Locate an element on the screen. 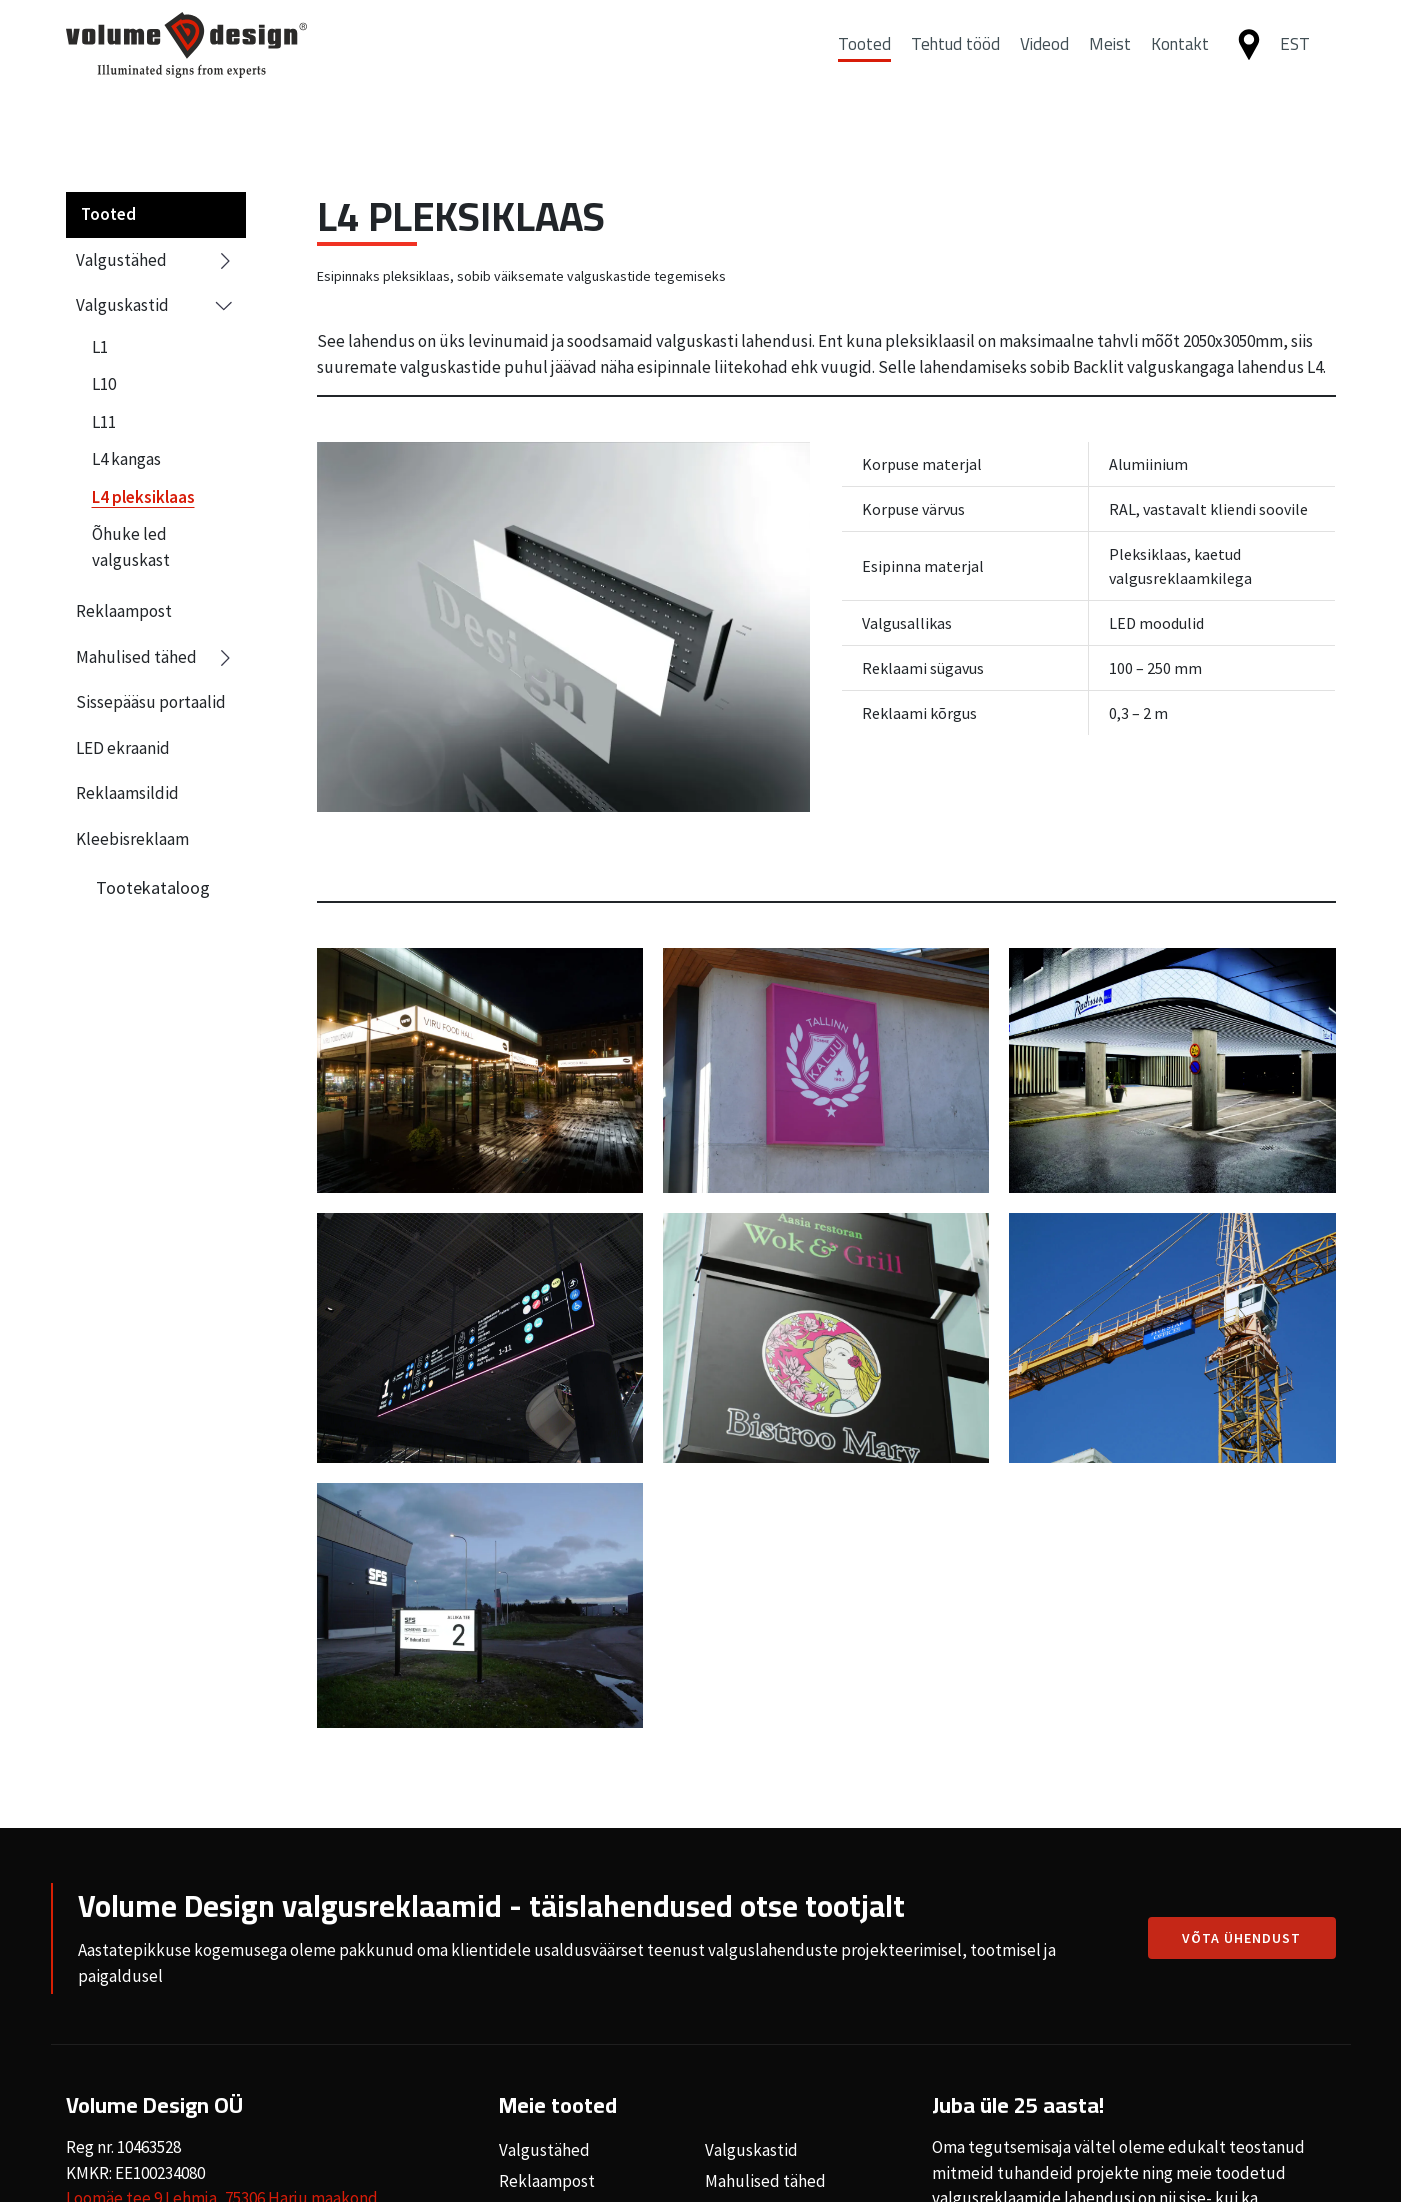 The image size is (1401, 2202). Meist is located at coordinates (1110, 63).